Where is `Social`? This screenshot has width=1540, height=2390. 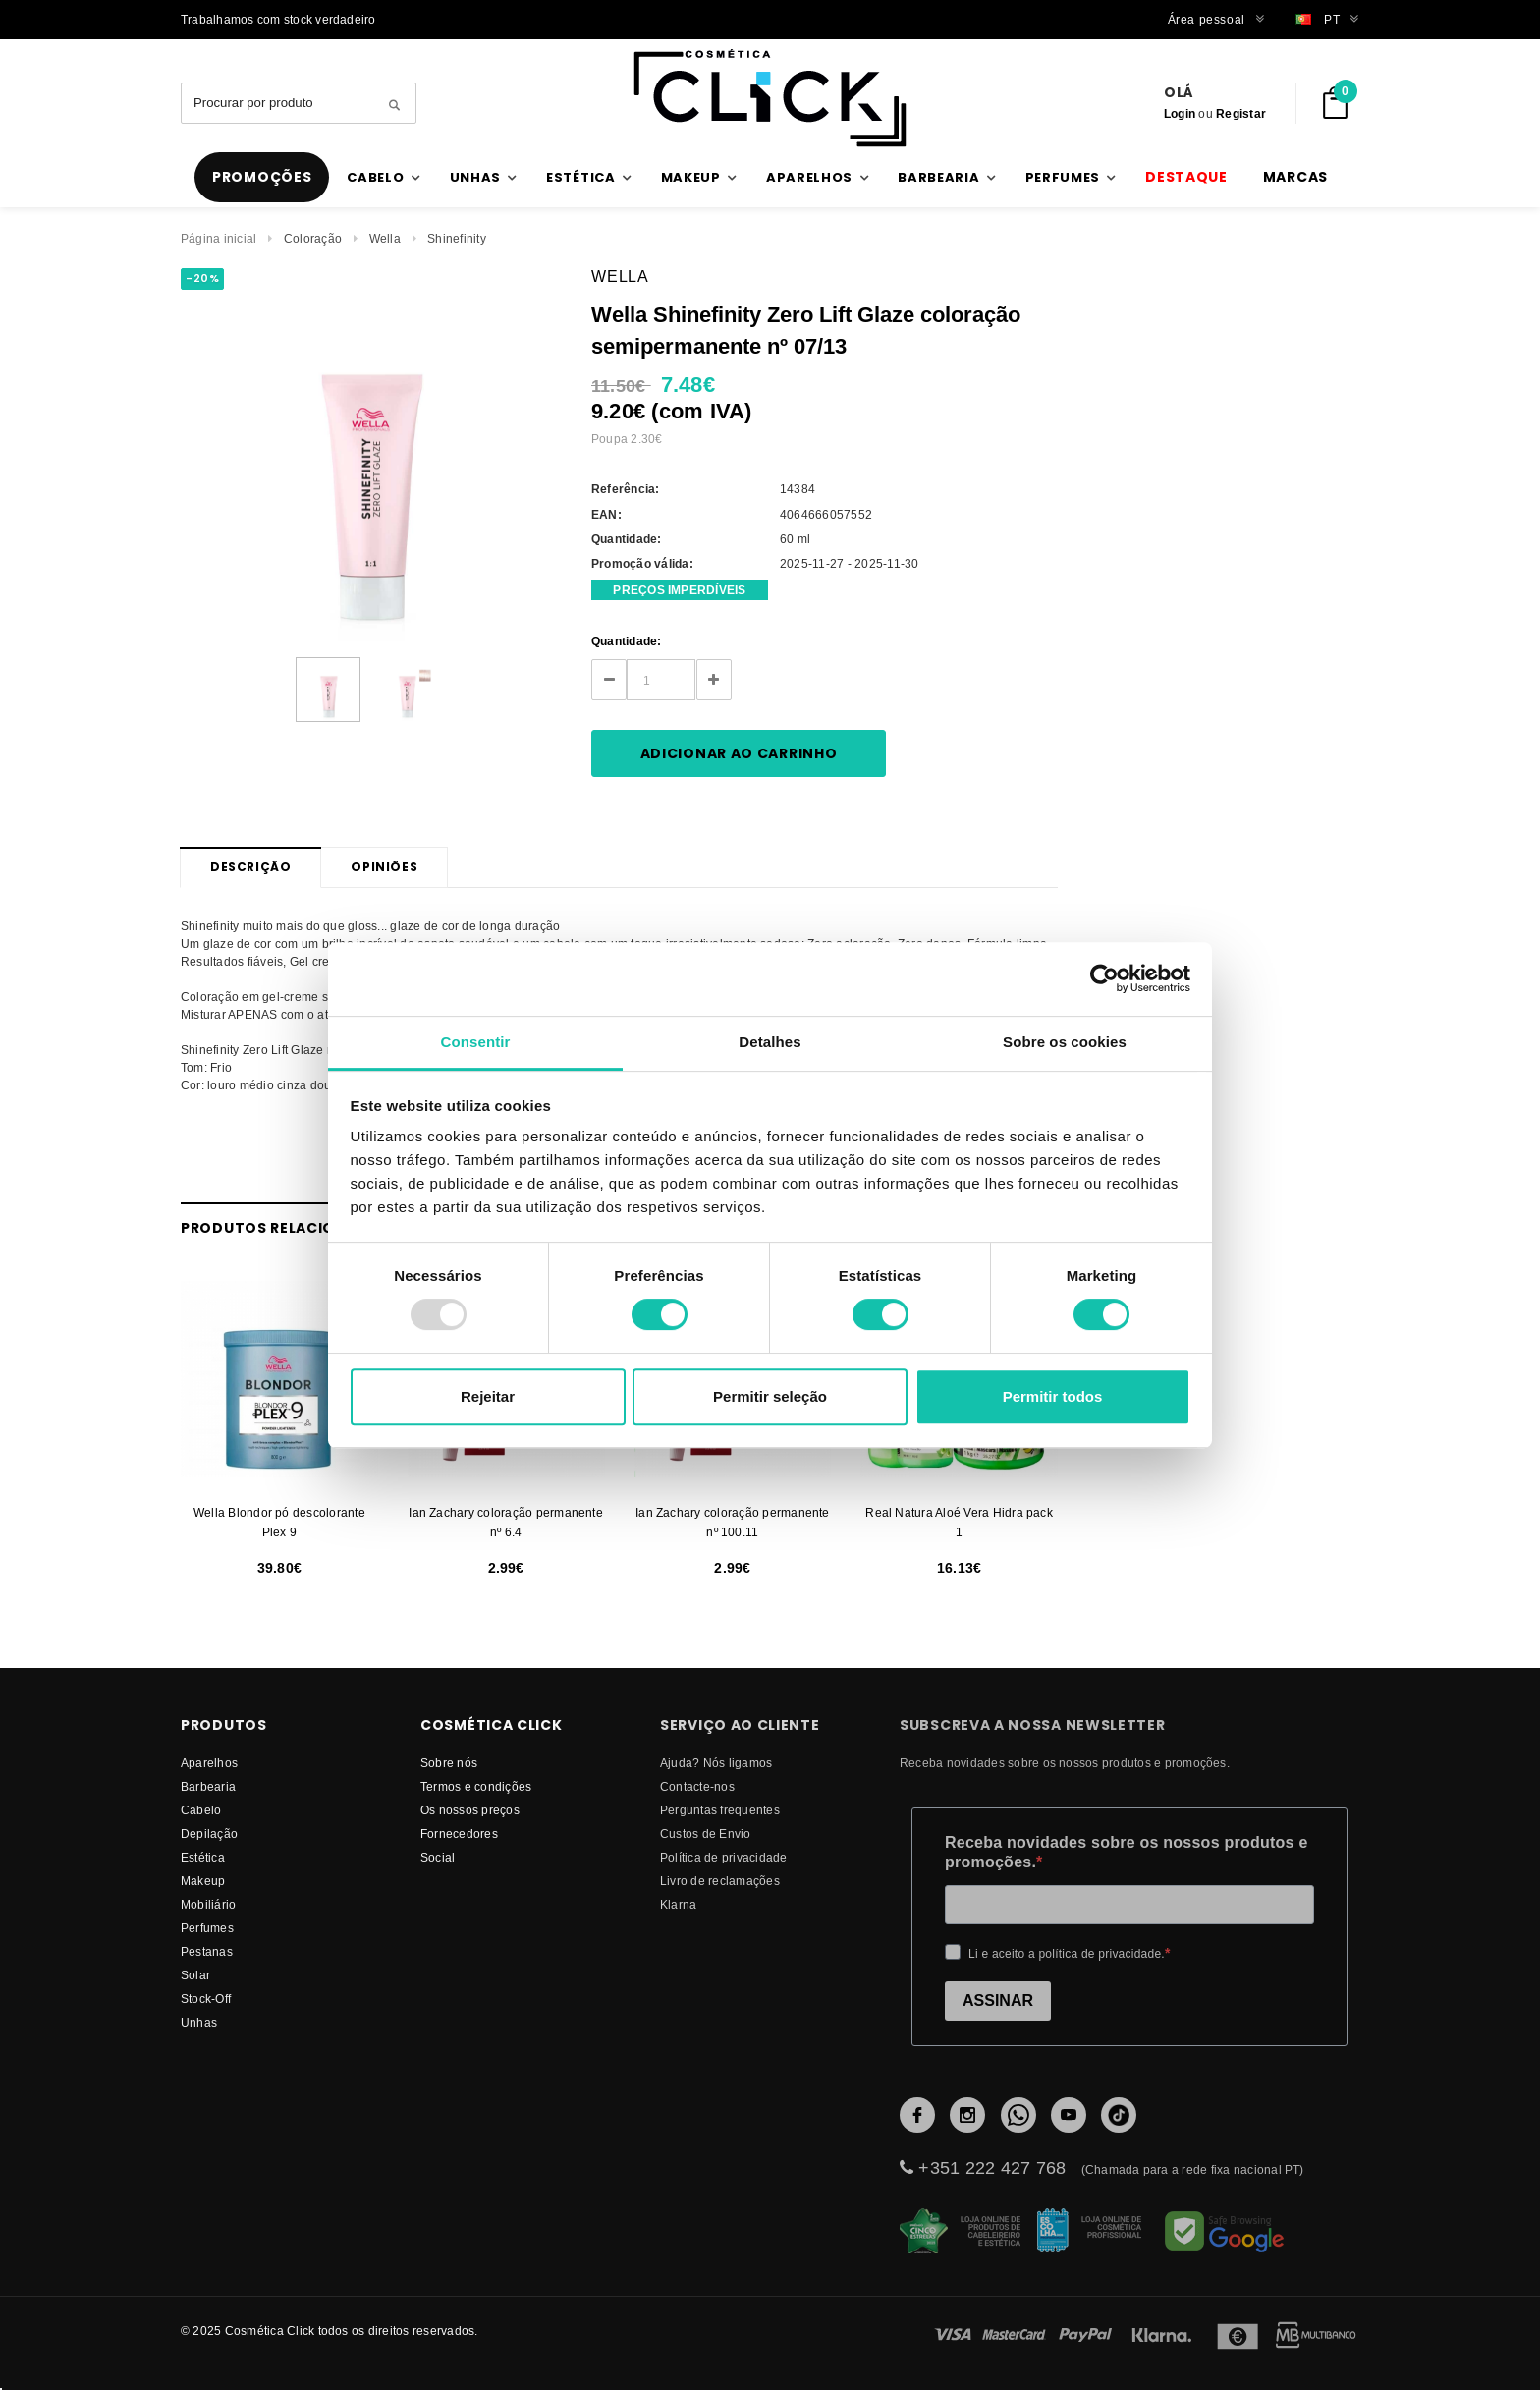
Social is located at coordinates (437, 1857).